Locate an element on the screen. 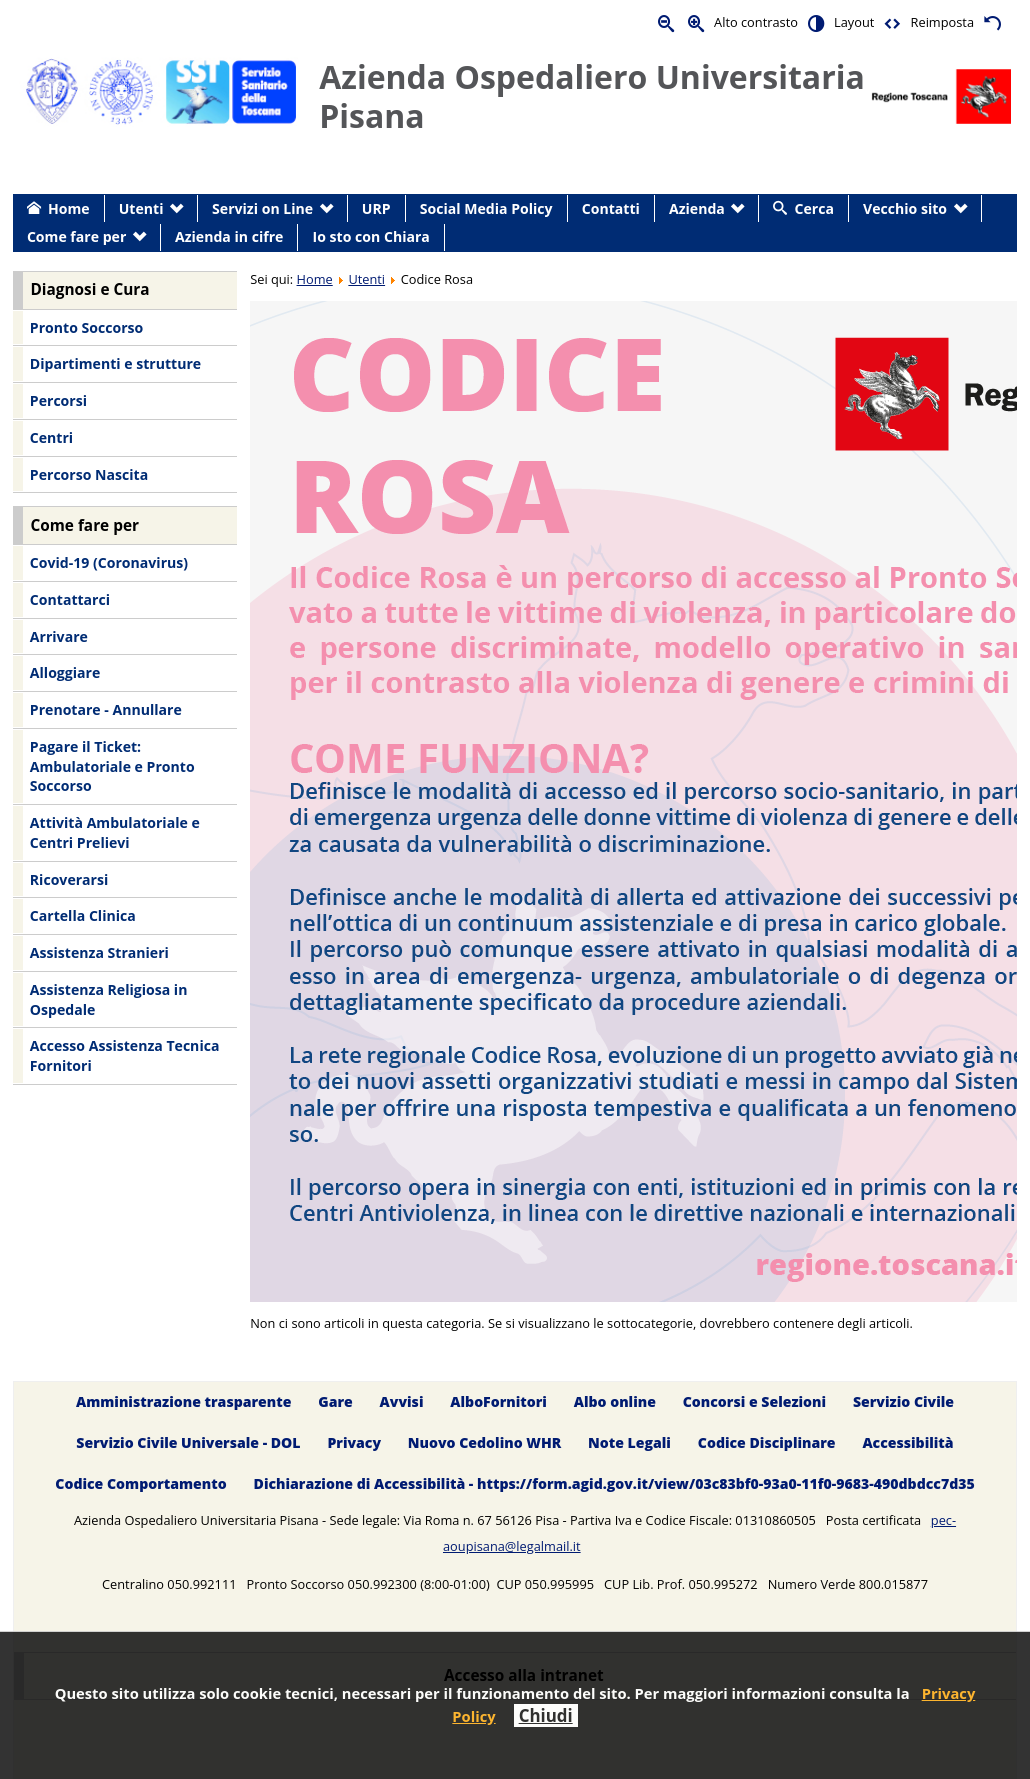 This screenshot has height=1779, width=1030. Note Legali [menuitem] is located at coordinates (629, 1442).